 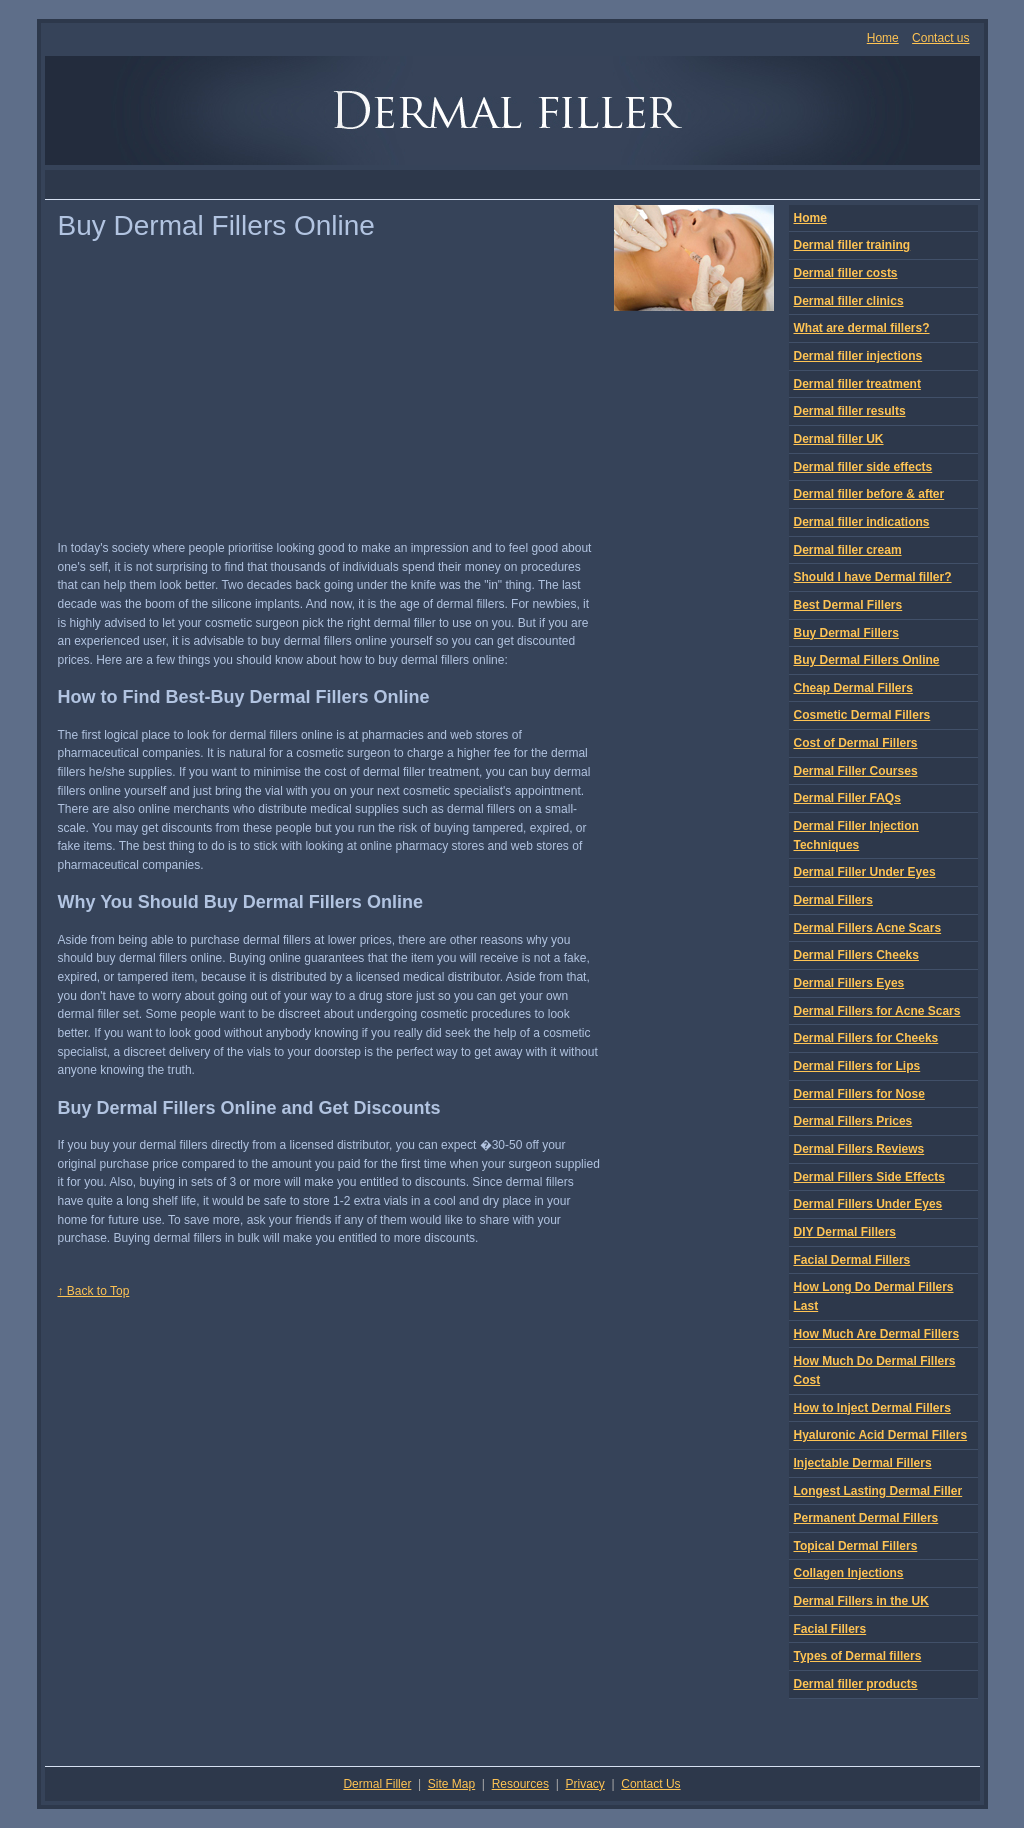 I want to click on How Much Are Dermal Fillers, so click(x=877, y=1334).